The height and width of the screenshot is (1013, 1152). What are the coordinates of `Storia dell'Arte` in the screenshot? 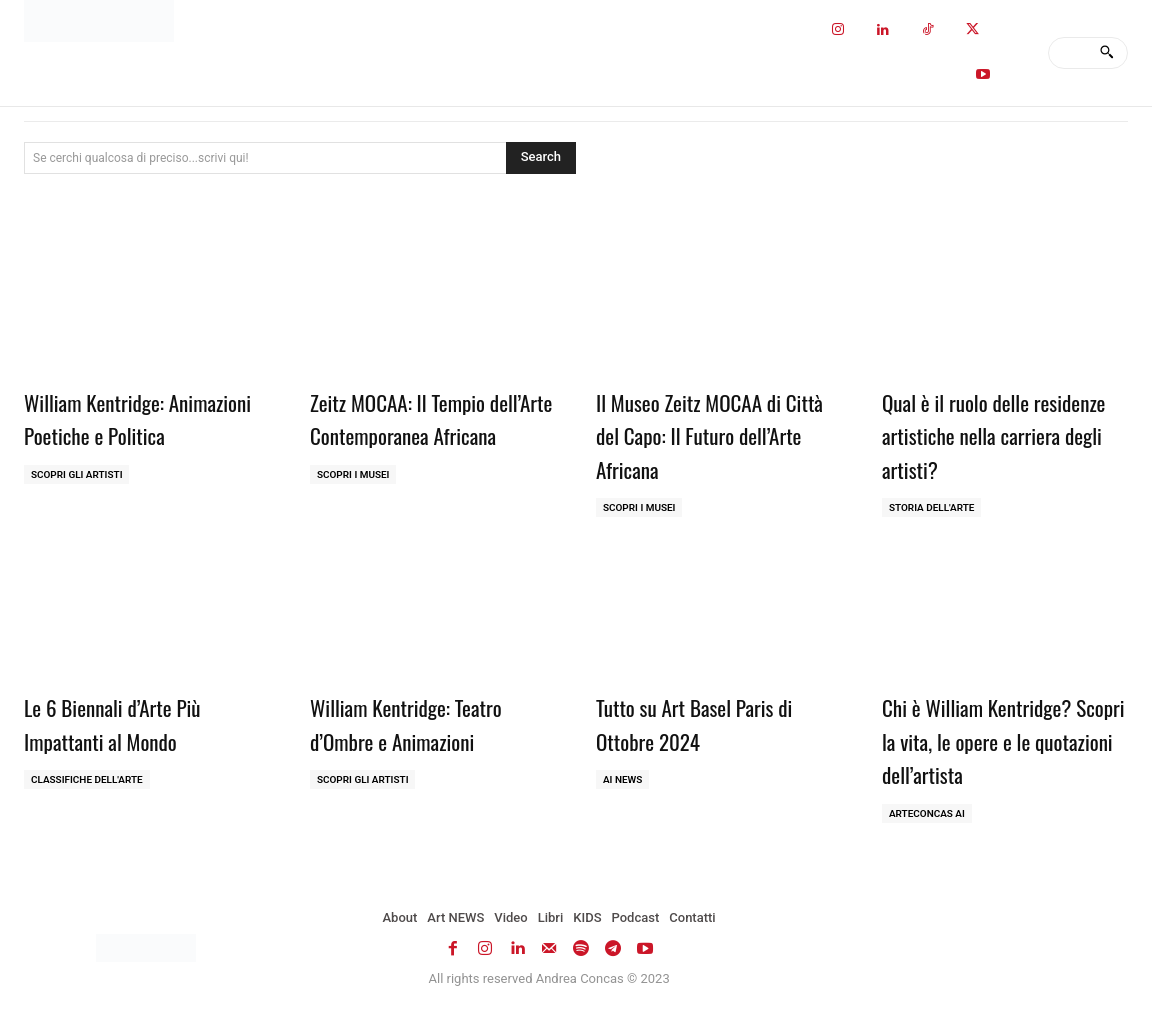 It's located at (932, 507).